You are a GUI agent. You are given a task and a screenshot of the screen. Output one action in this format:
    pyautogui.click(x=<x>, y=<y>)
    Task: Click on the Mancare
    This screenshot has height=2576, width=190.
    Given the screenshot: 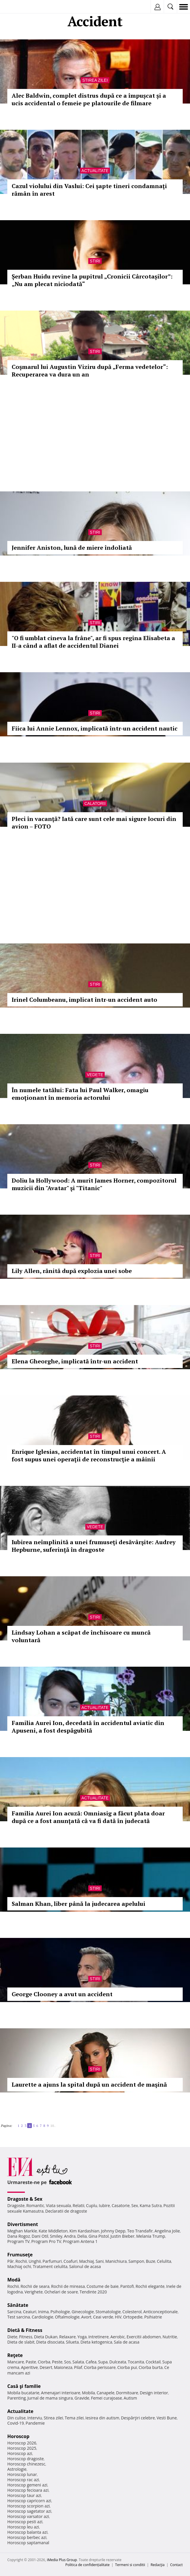 What is the action you would take?
    pyautogui.click(x=15, y=2362)
    